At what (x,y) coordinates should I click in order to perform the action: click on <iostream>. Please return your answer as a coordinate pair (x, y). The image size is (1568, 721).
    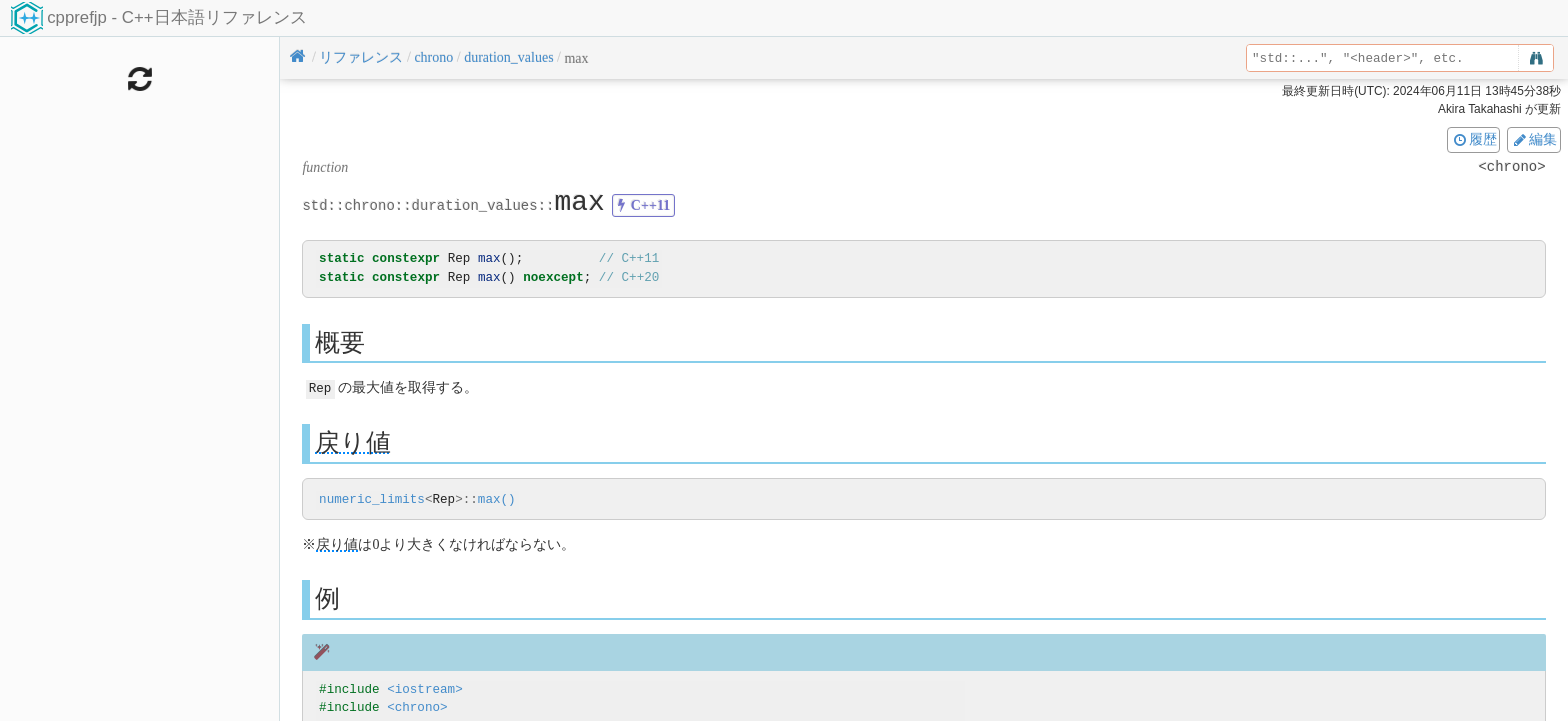
    Looking at the image, I should click on (425, 688).